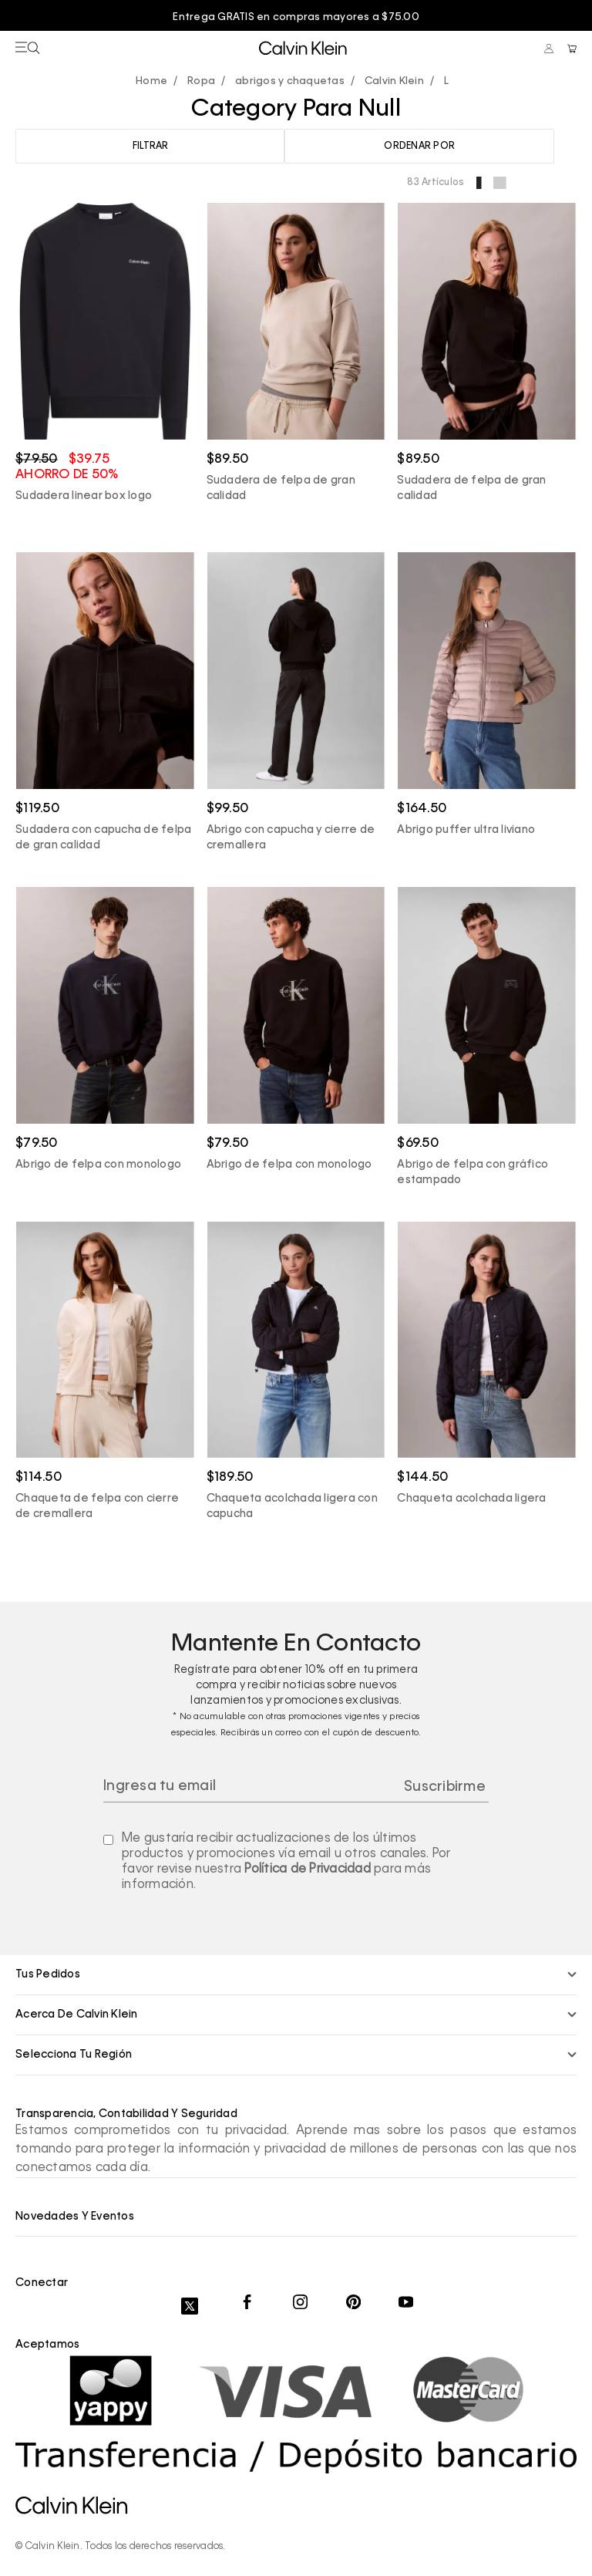 This screenshot has height=2576, width=592. I want to click on Calvin Klein, so click(394, 81).